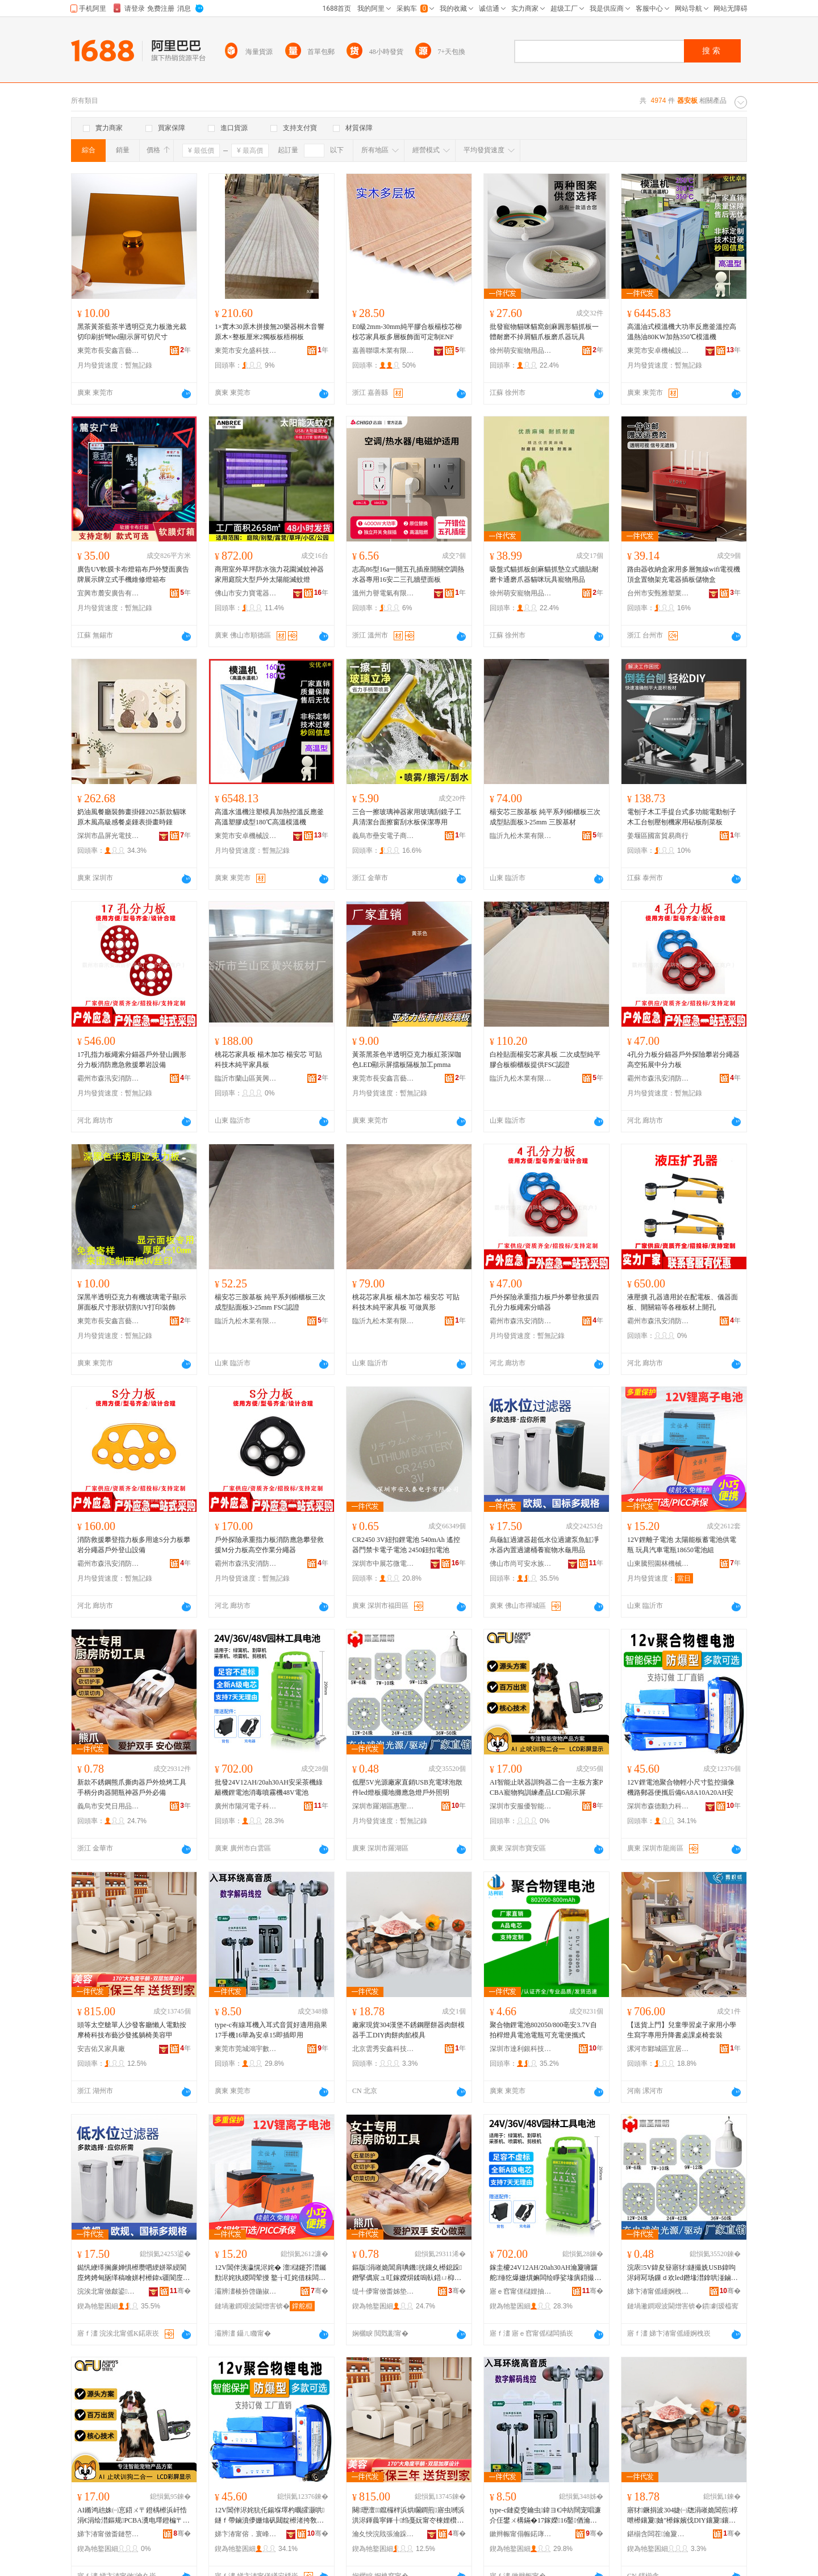 Image resolution: width=818 pixels, height=2576 pixels. What do you see at coordinates (383, 351) in the screenshot?
I see `嘉善聯環木業有限公司` at bounding box center [383, 351].